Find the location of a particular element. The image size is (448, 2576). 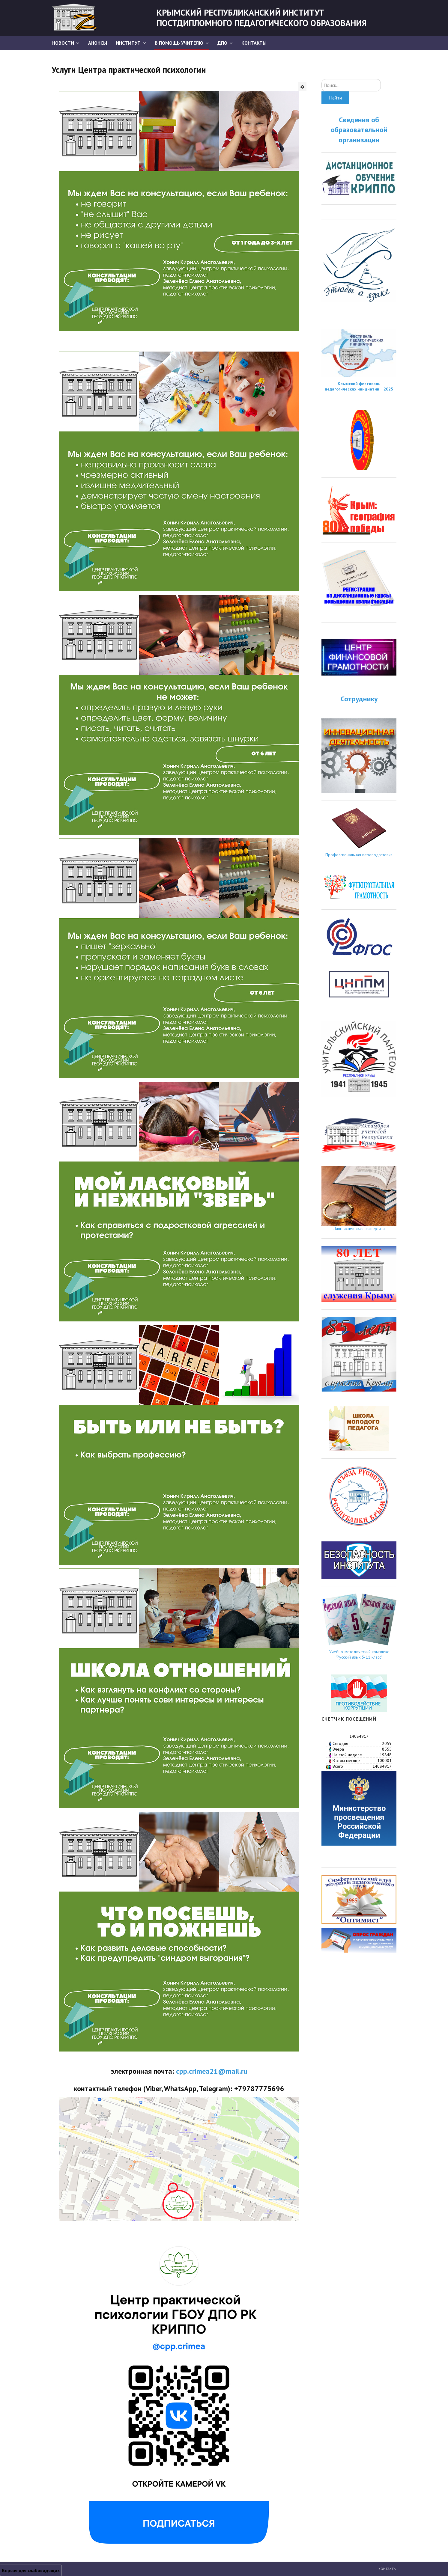

Крымский фестиваль педагогических инициатив − 2025 is located at coordinates (359, 386).